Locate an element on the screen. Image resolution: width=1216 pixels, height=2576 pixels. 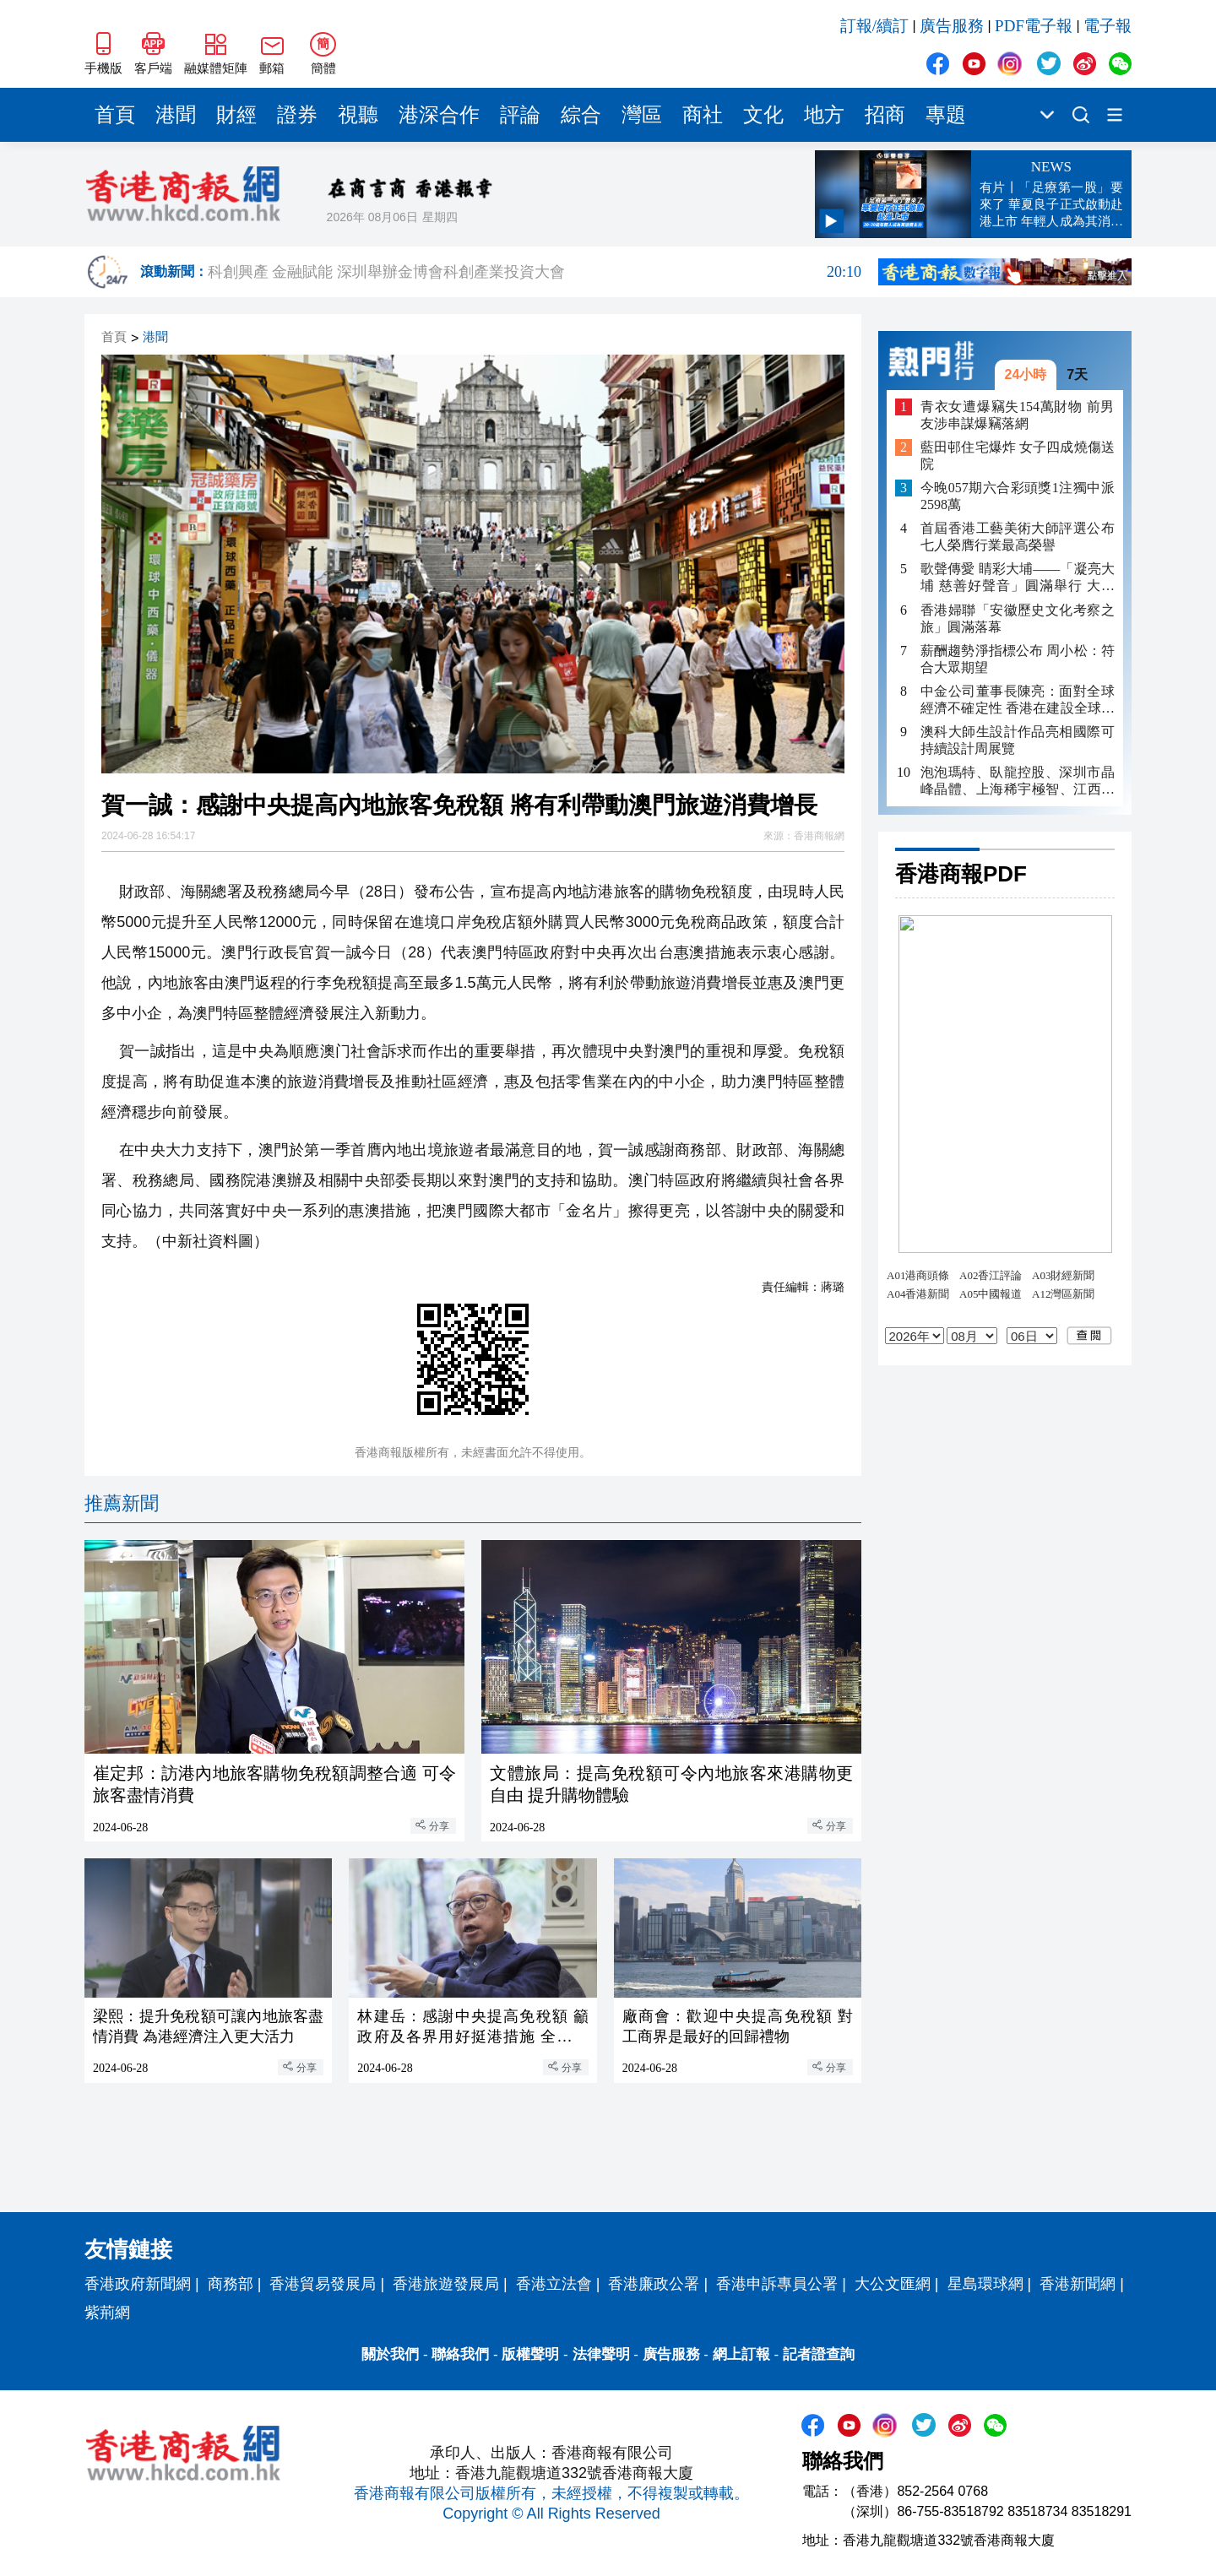
灣區 is located at coordinates (642, 115).